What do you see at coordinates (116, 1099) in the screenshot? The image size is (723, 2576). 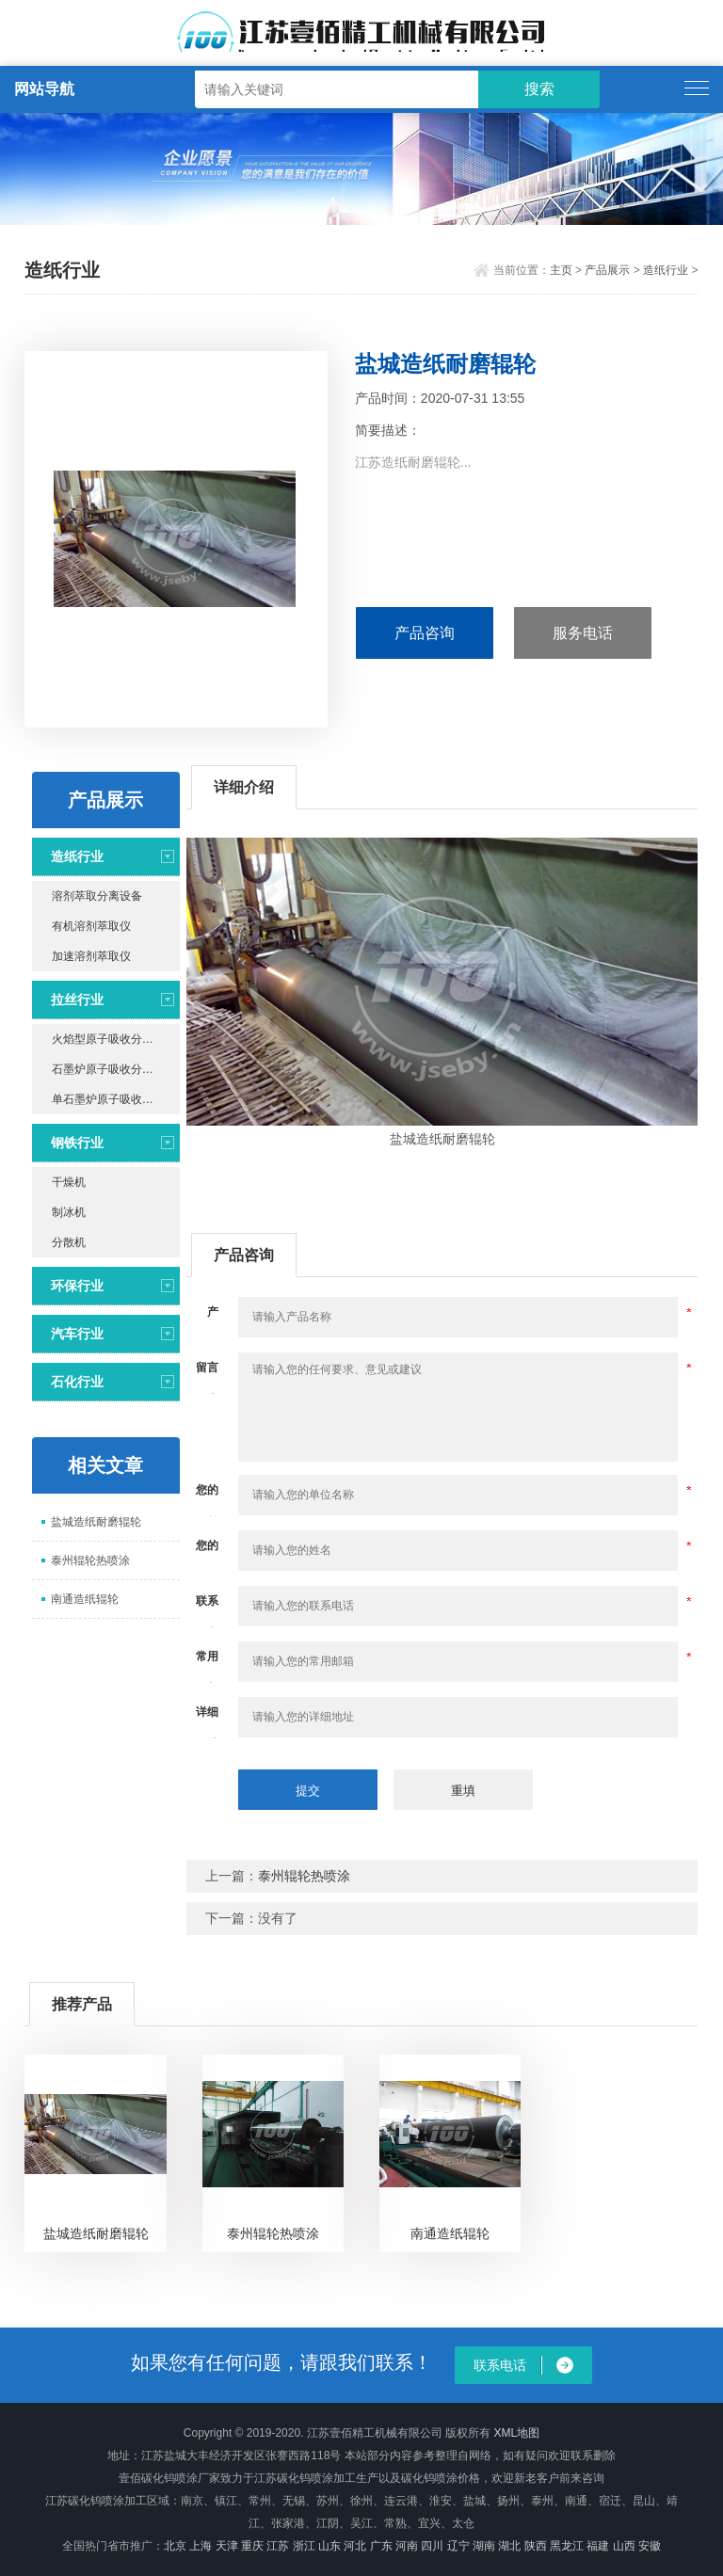 I see `单石墨炉原子吸收分光光度计` at bounding box center [116, 1099].